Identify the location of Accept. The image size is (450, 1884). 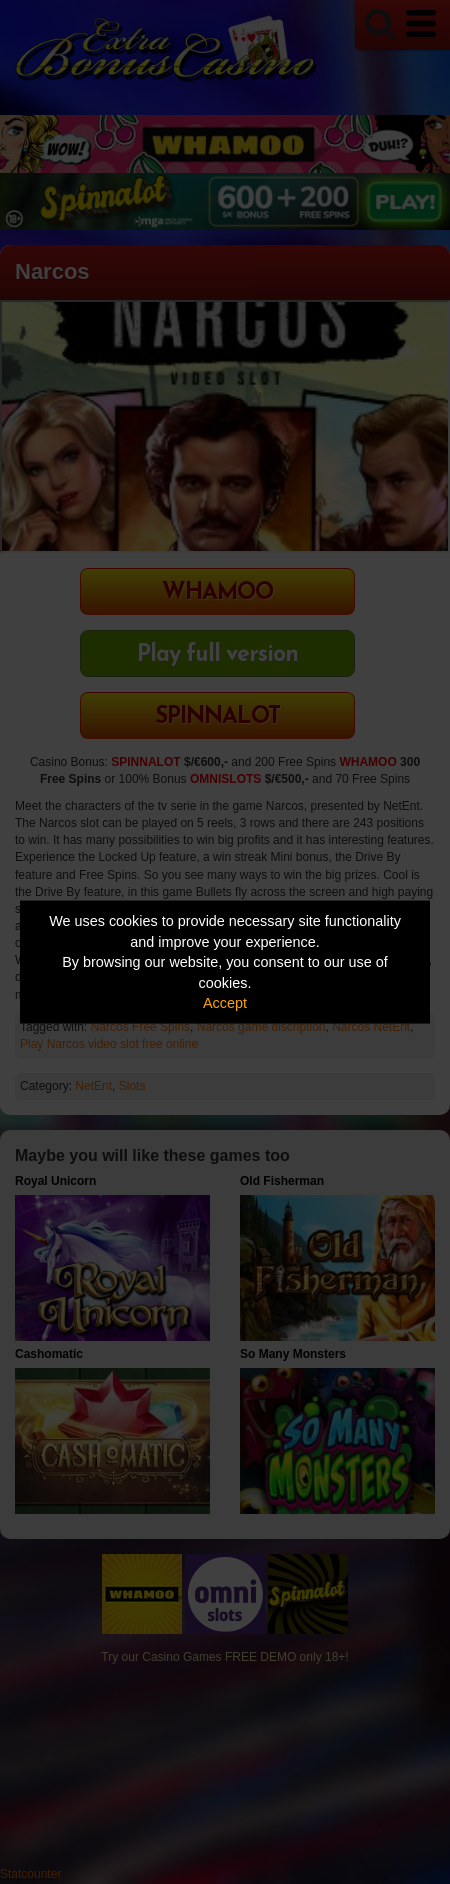
(225, 1003).